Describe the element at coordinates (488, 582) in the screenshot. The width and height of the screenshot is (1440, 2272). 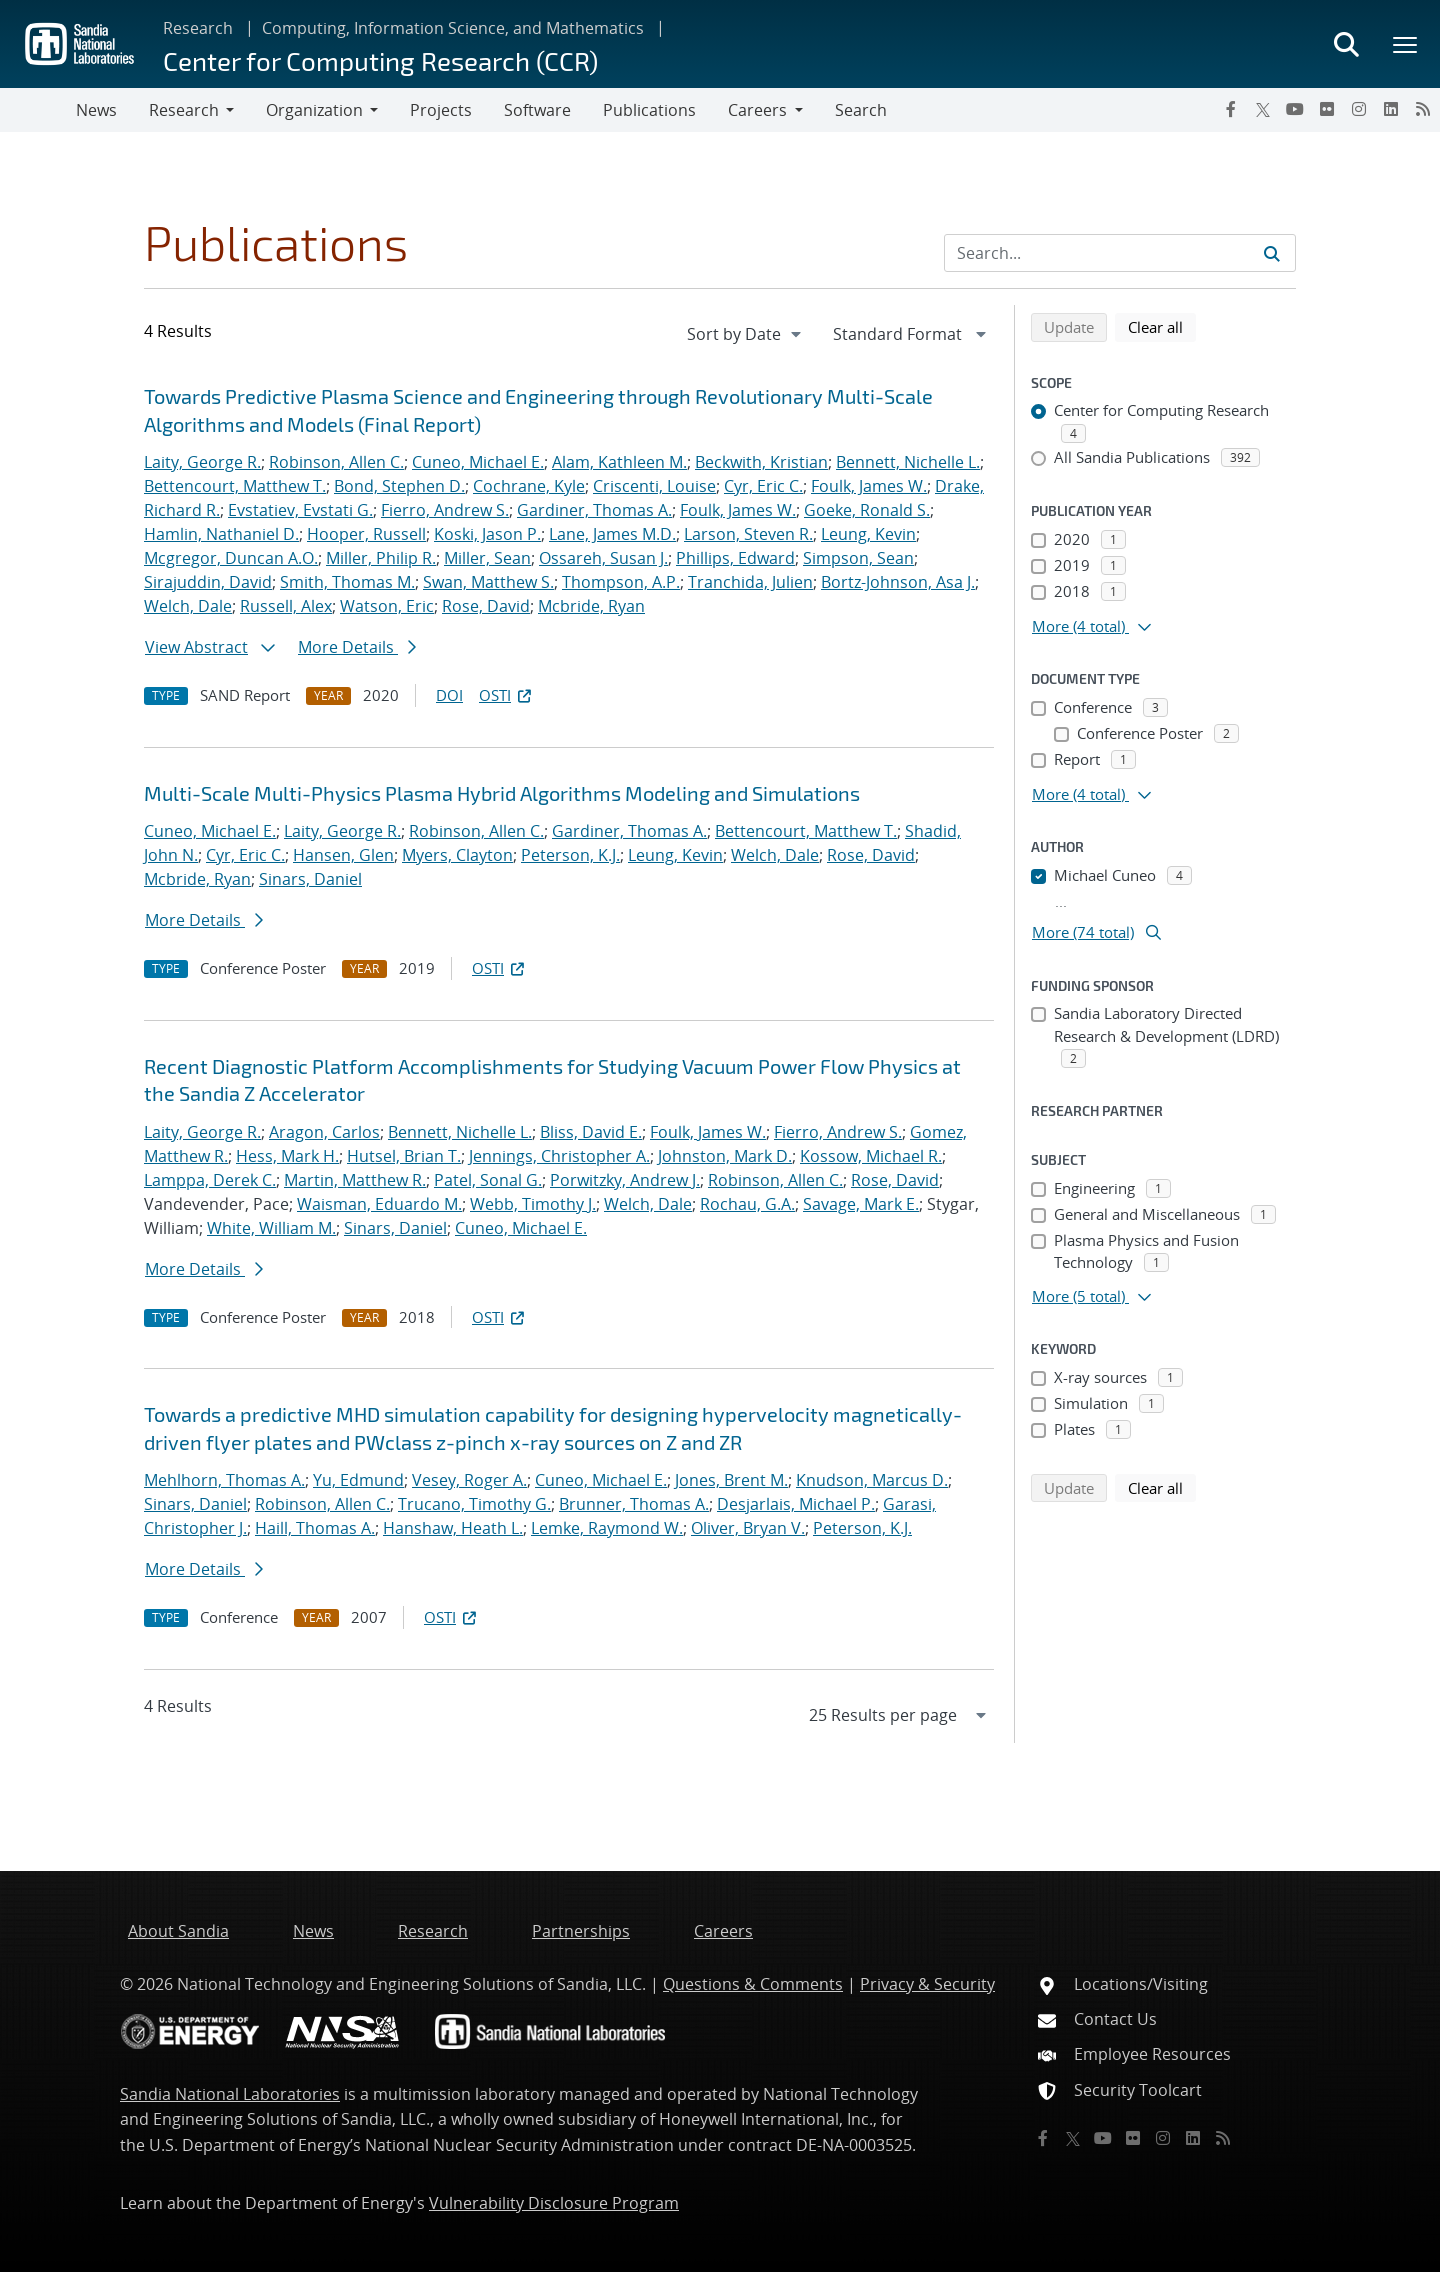
I see `Swan, Matthew S.` at that location.